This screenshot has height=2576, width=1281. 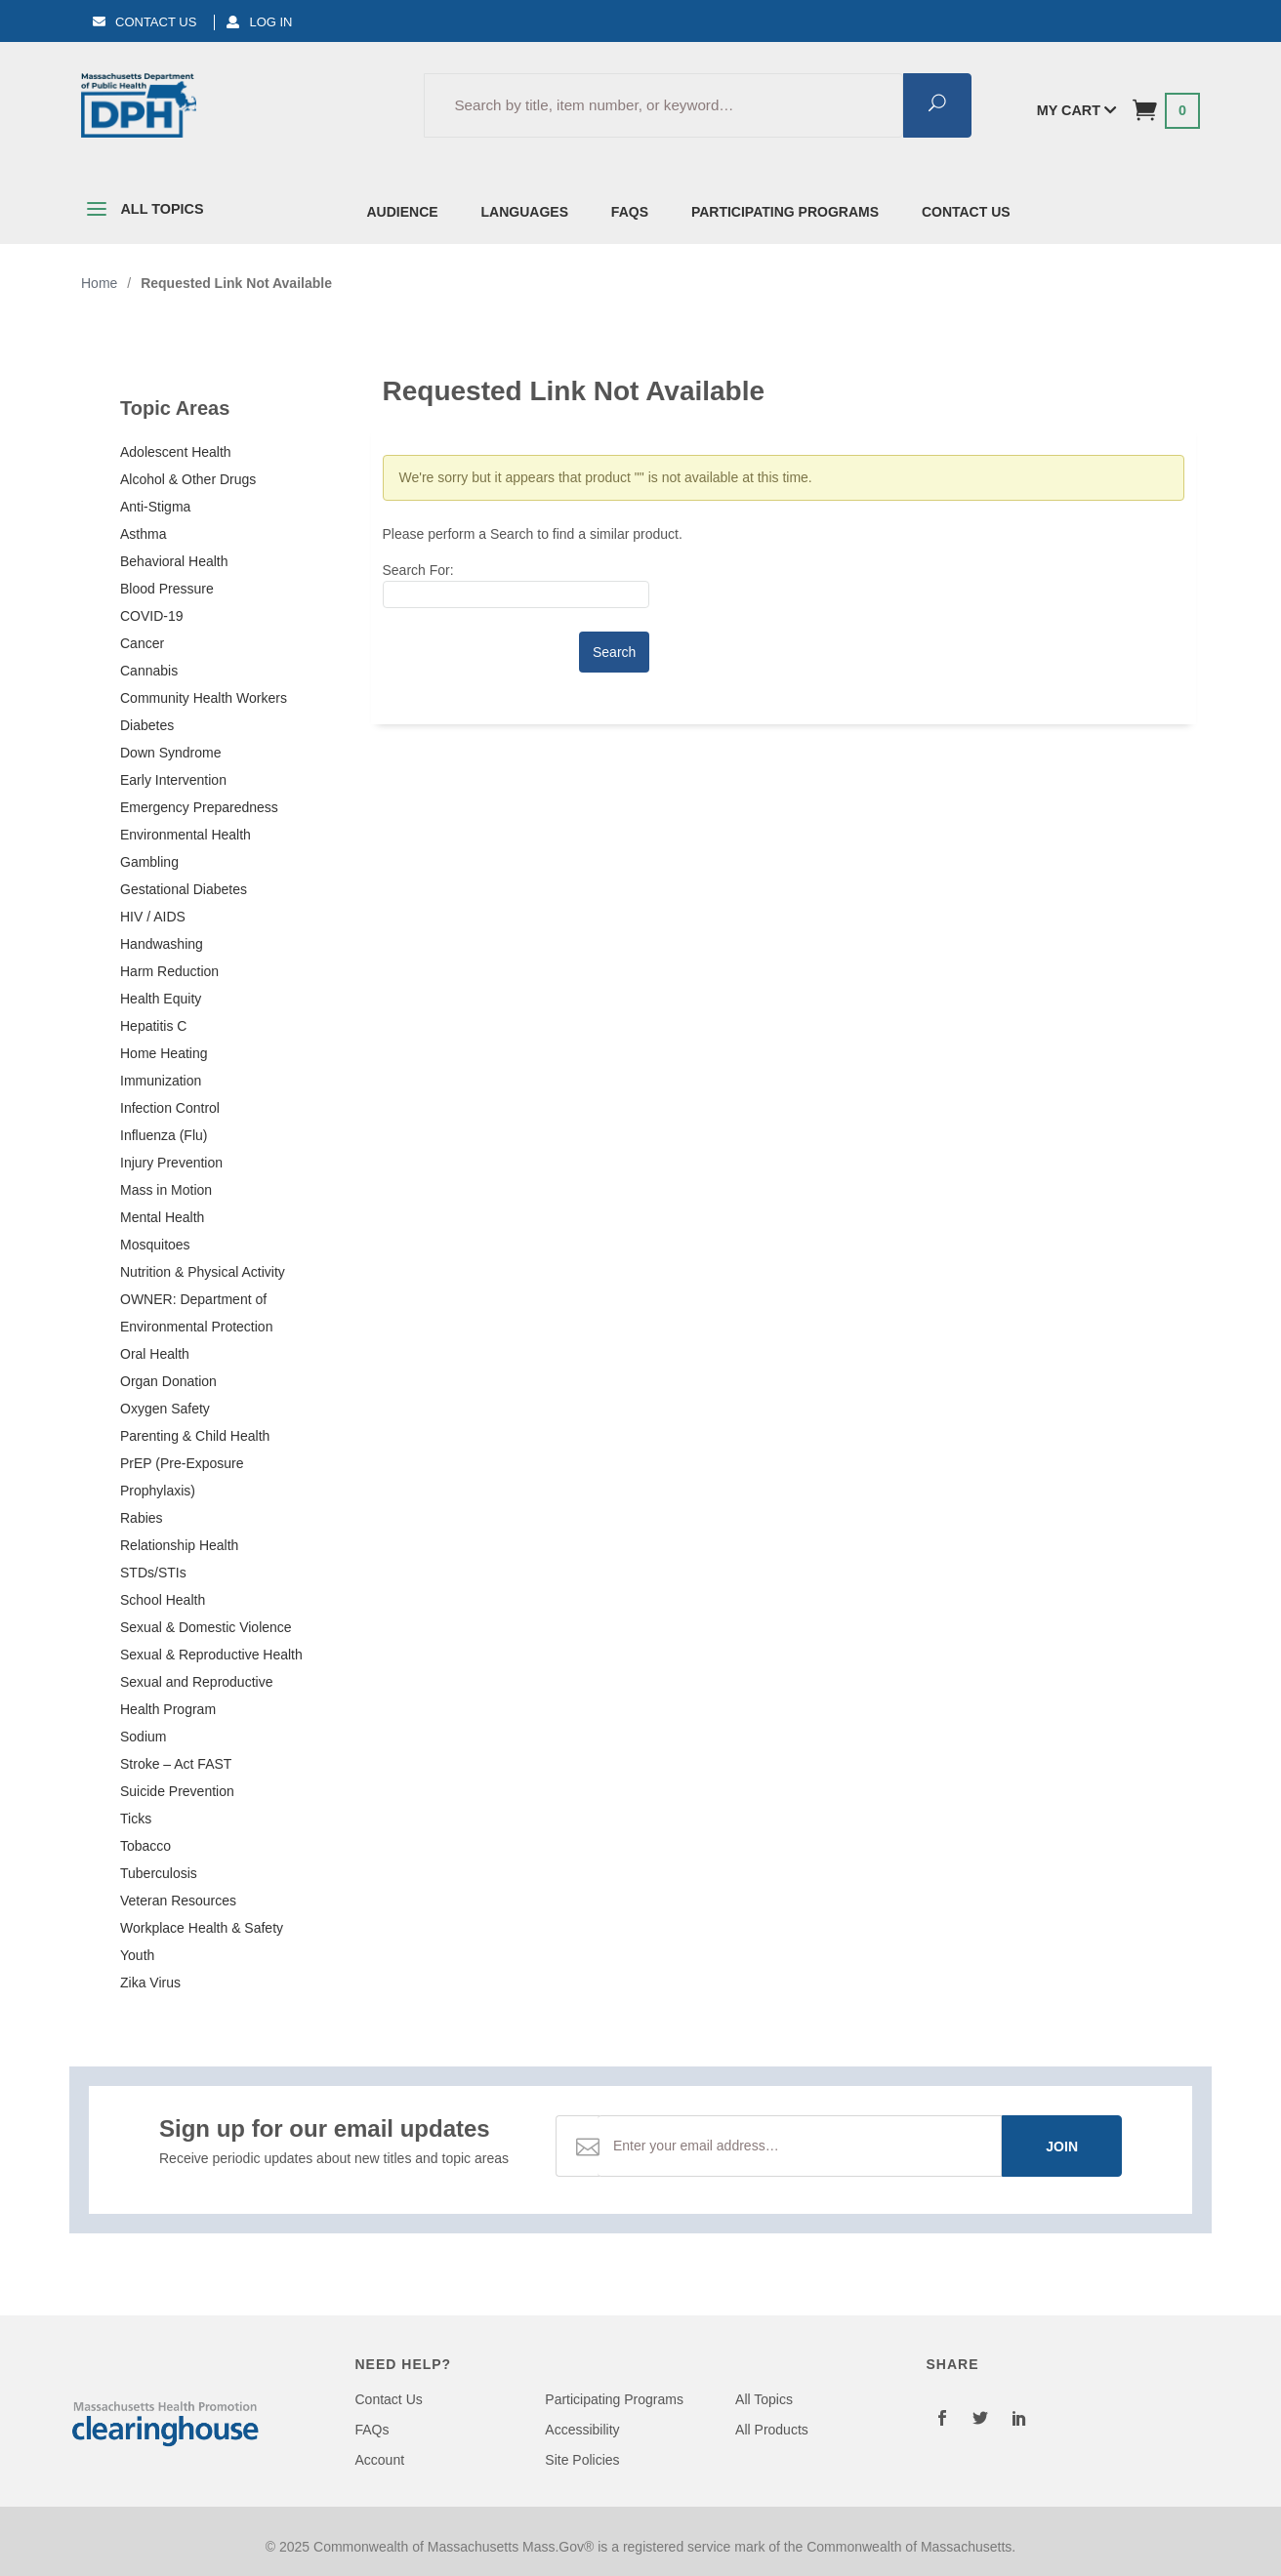 What do you see at coordinates (143, 1736) in the screenshot?
I see `Sodium` at bounding box center [143, 1736].